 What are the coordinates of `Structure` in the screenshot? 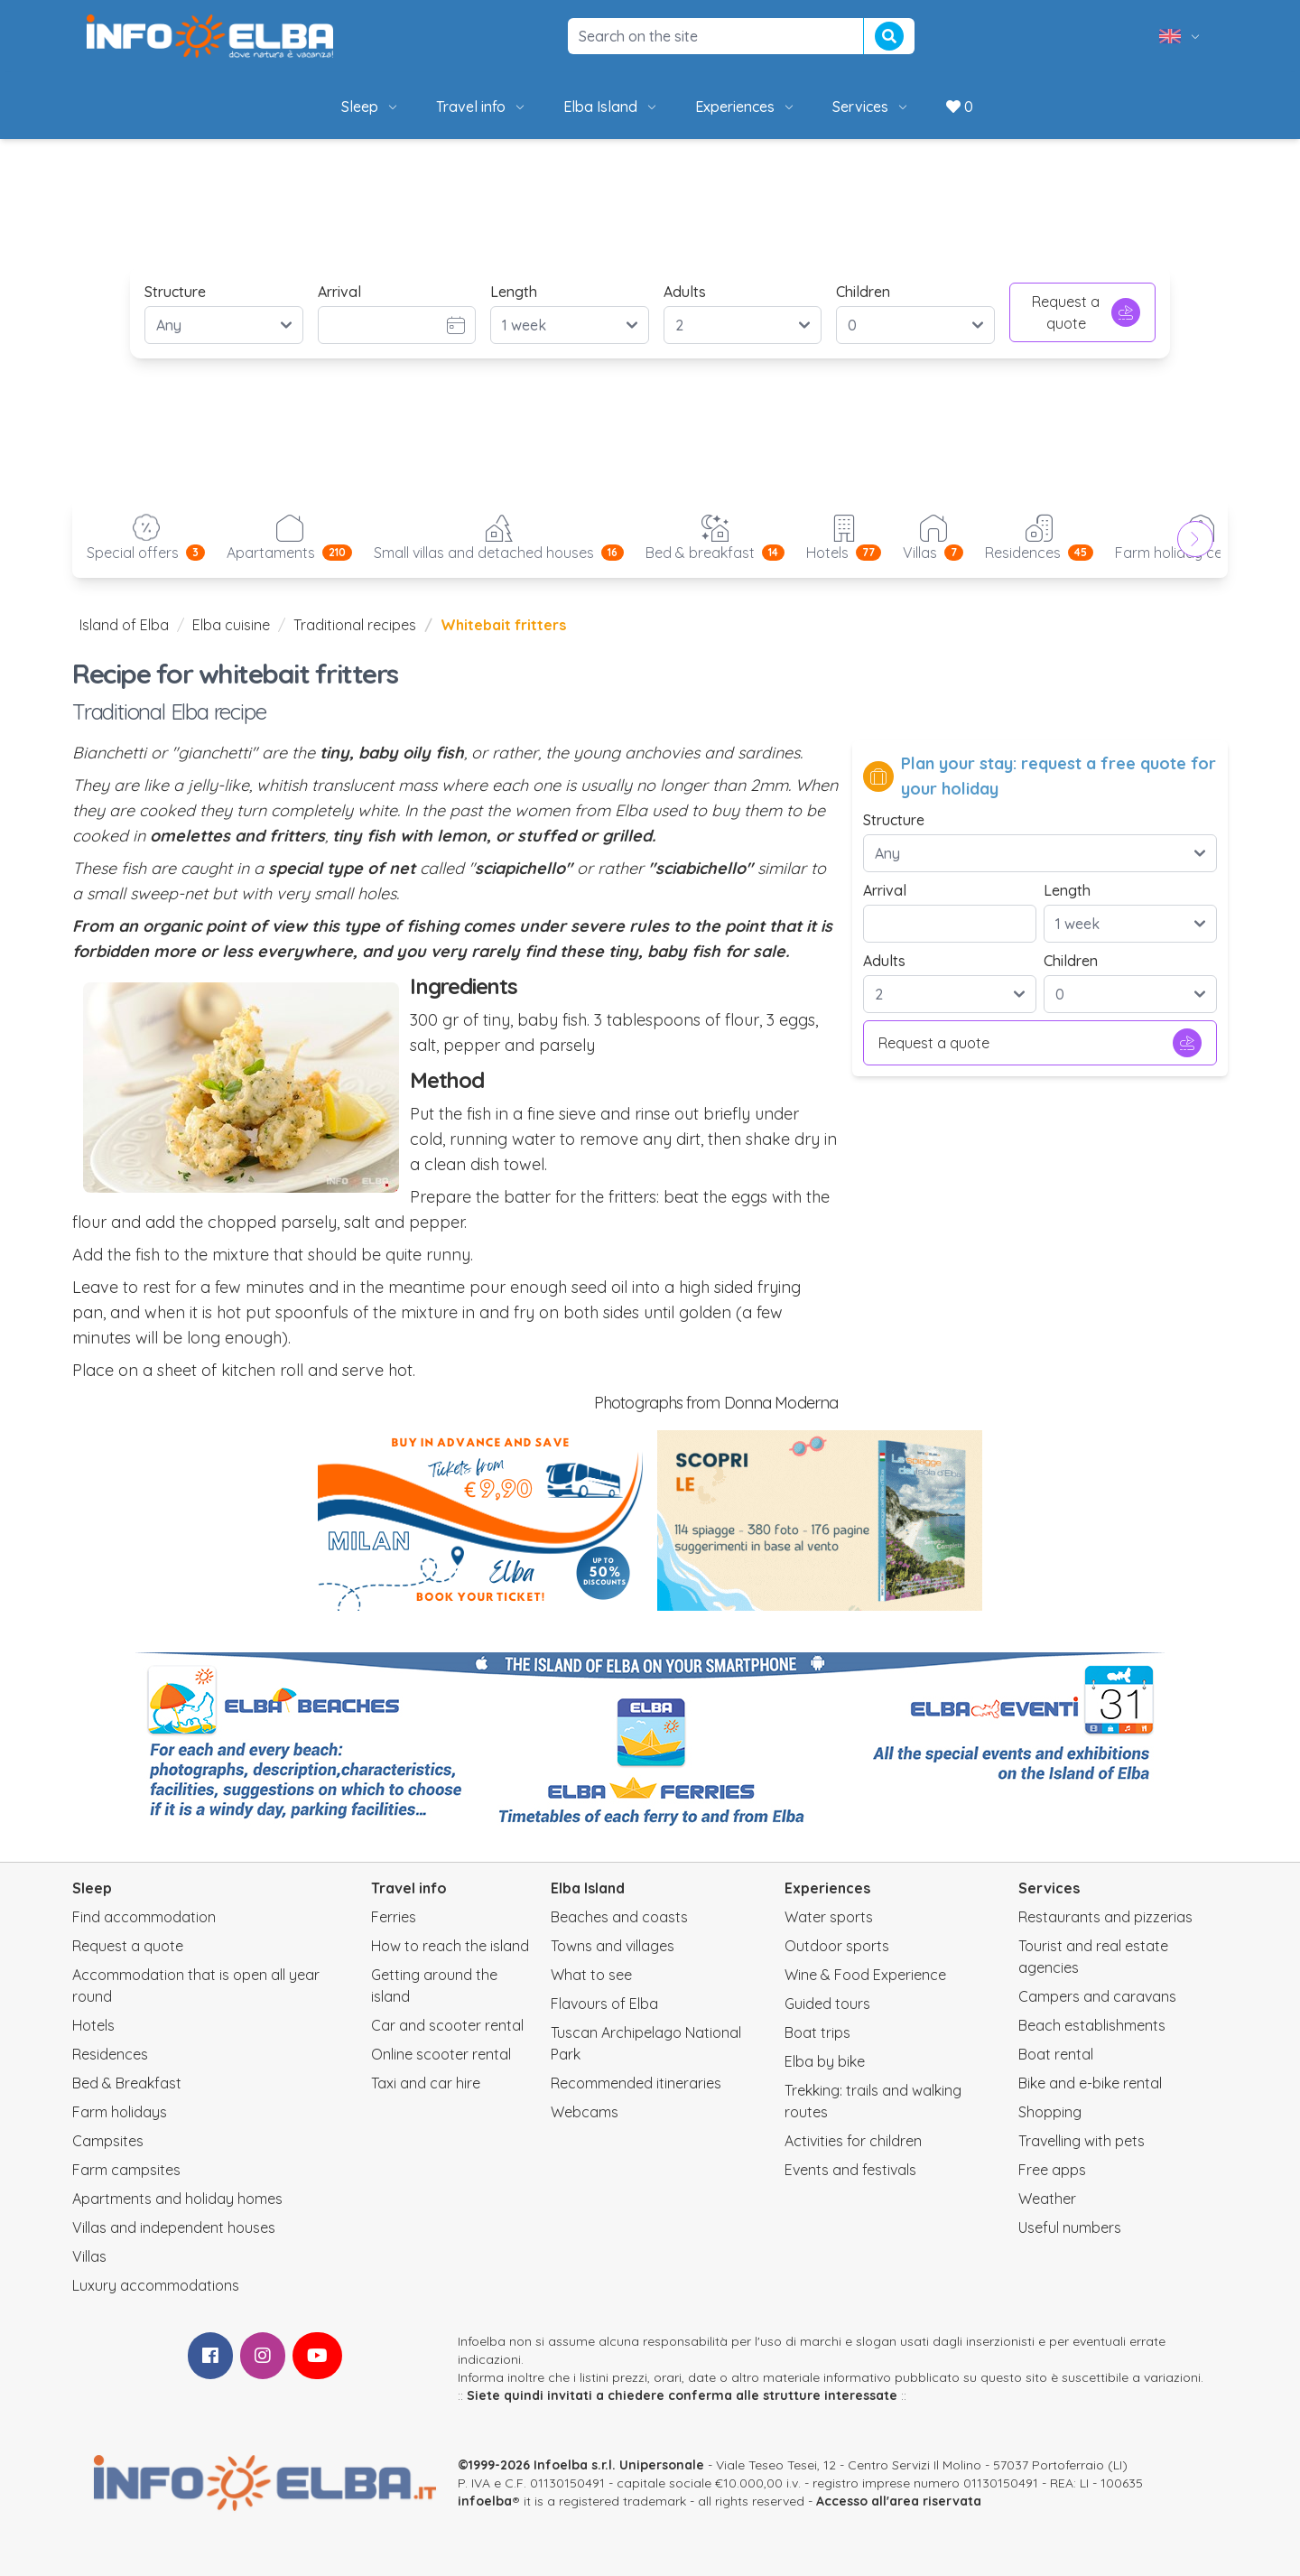 It's located at (175, 292).